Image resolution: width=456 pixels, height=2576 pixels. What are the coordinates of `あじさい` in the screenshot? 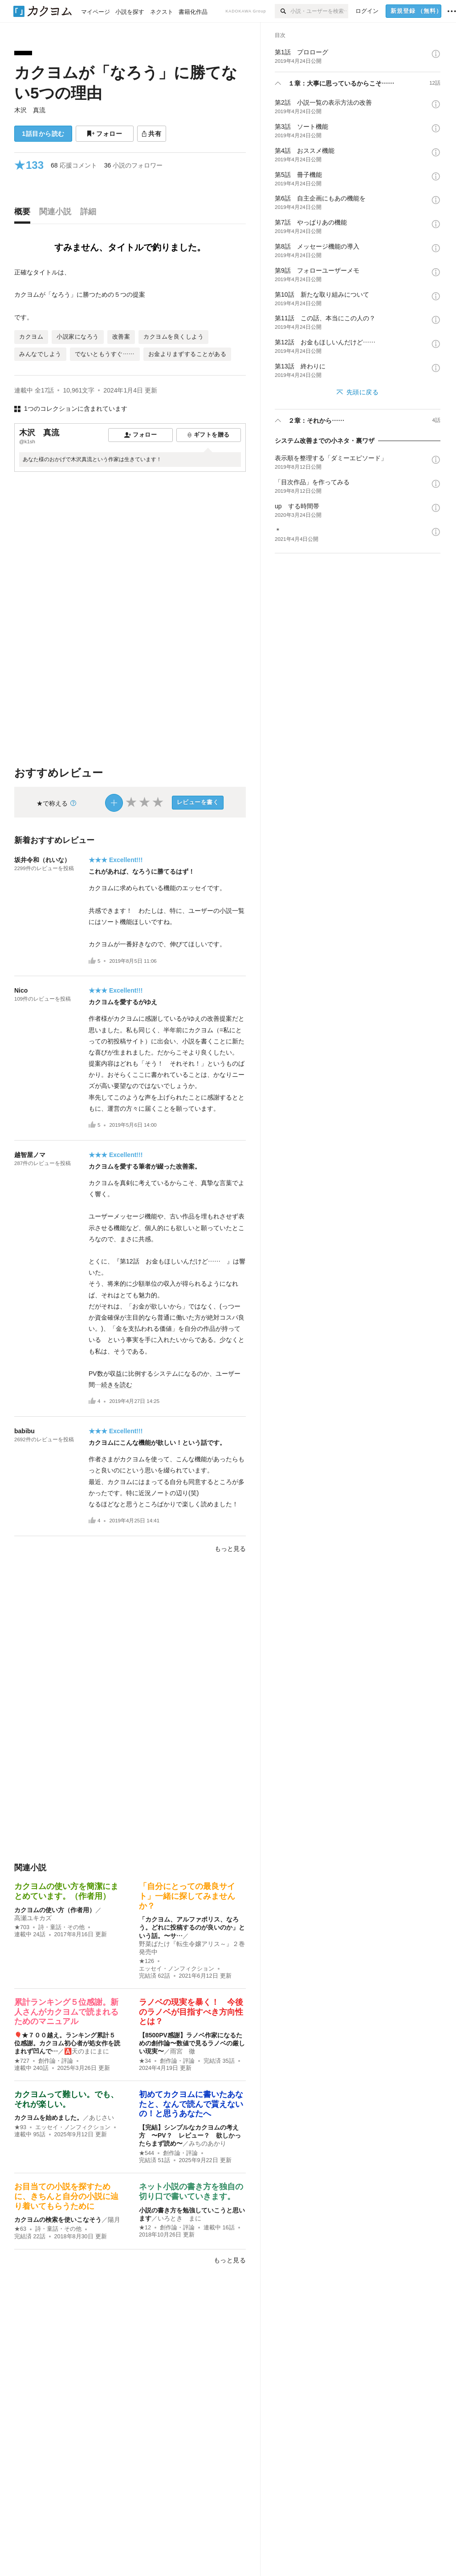 It's located at (101, 2117).